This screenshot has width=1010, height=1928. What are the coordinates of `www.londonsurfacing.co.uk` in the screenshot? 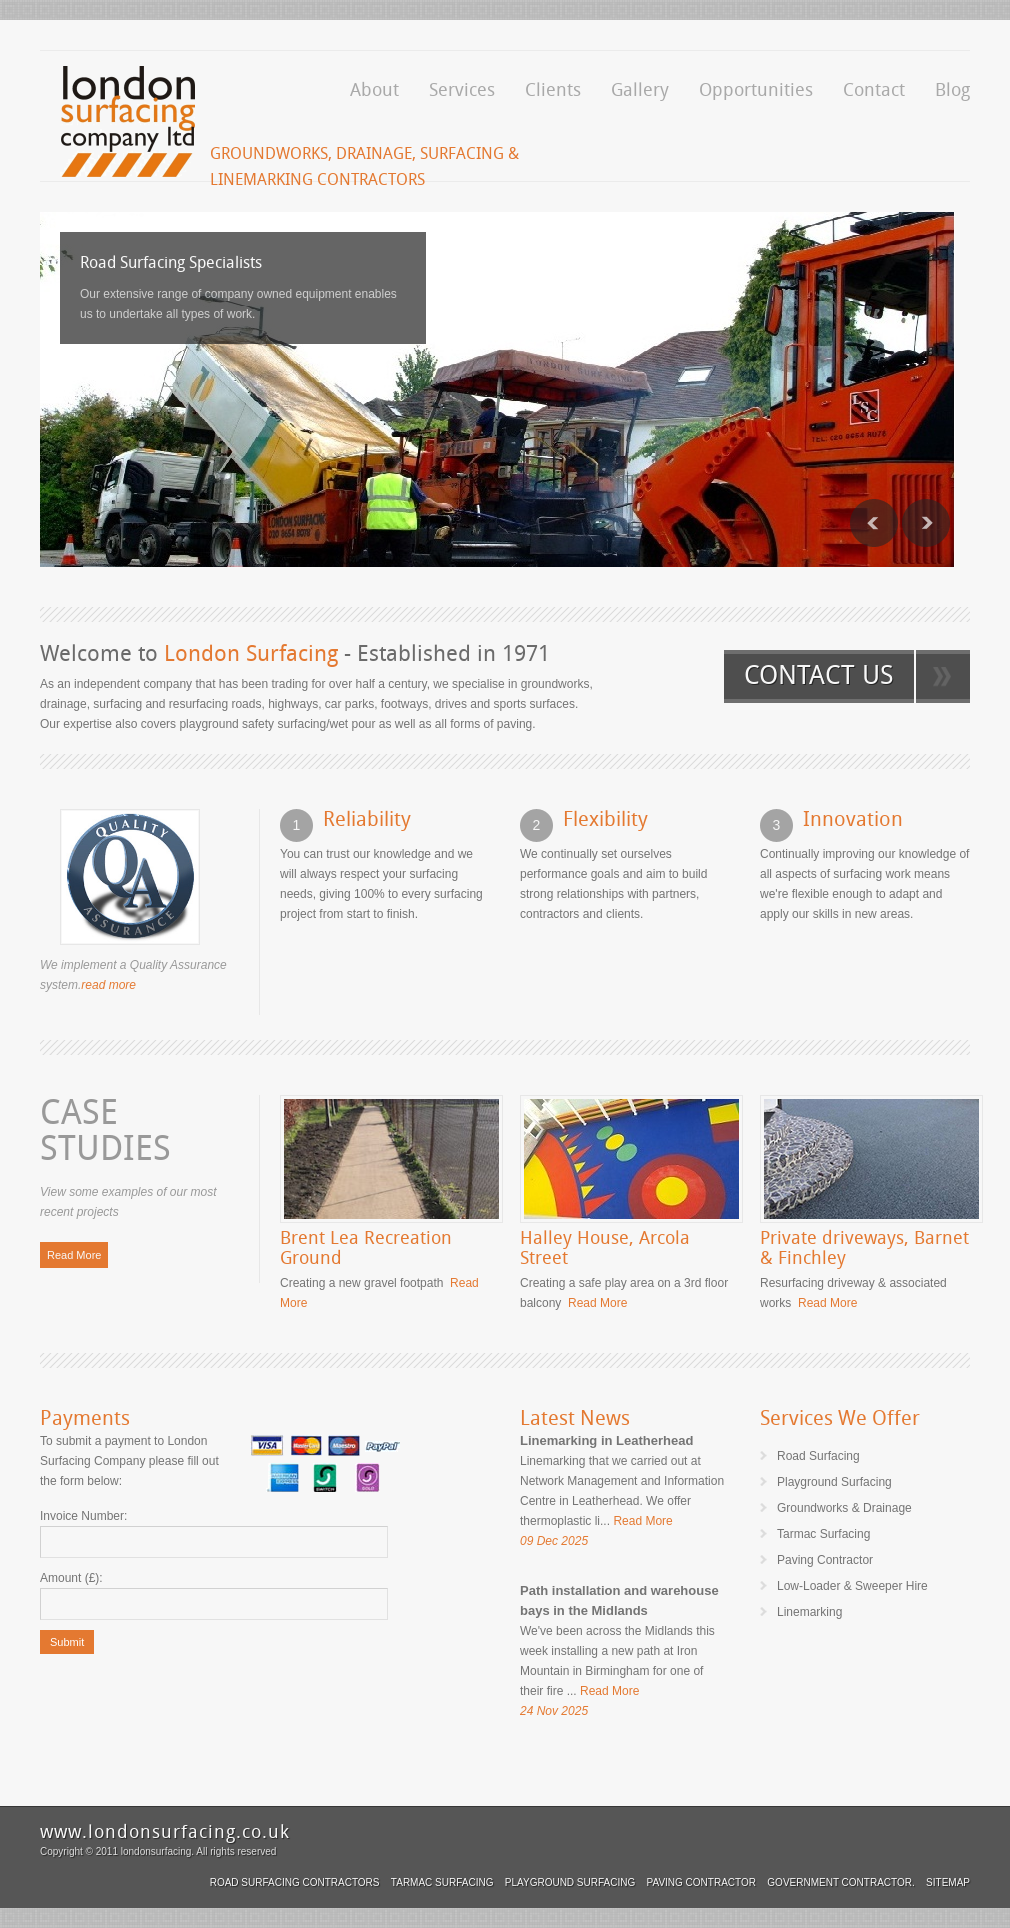 It's located at (165, 1831).